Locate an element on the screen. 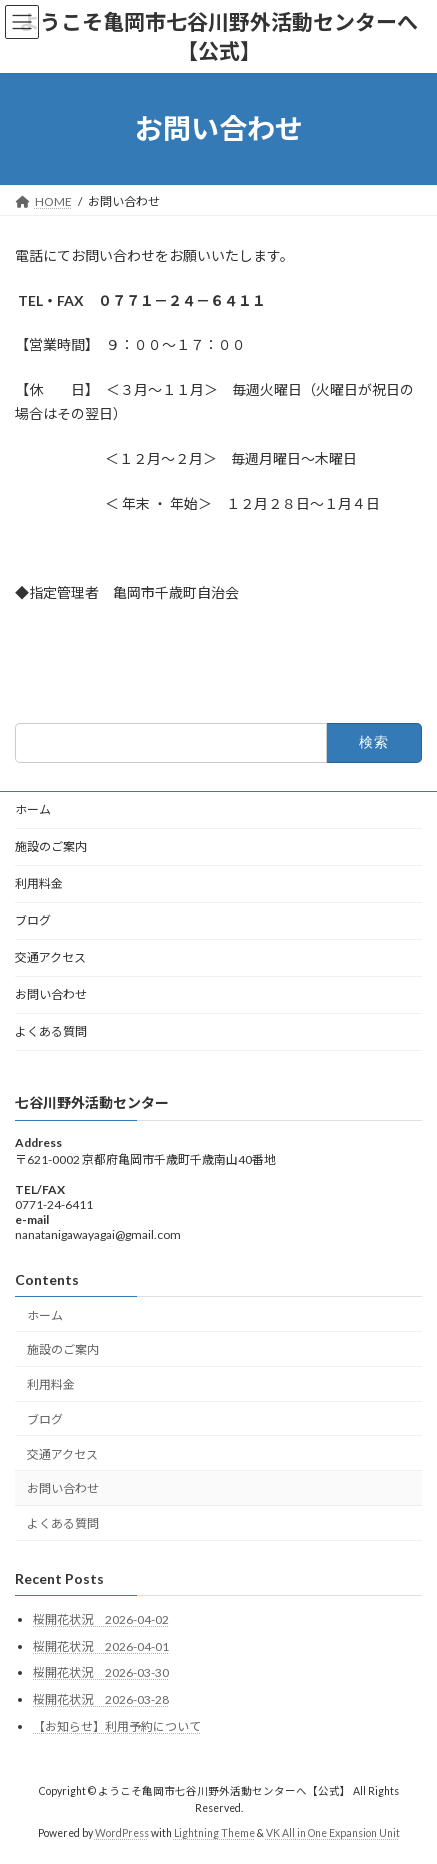 This screenshot has height=1864, width=437. 桜開花状況 2026-04-01 is located at coordinates (101, 1646).